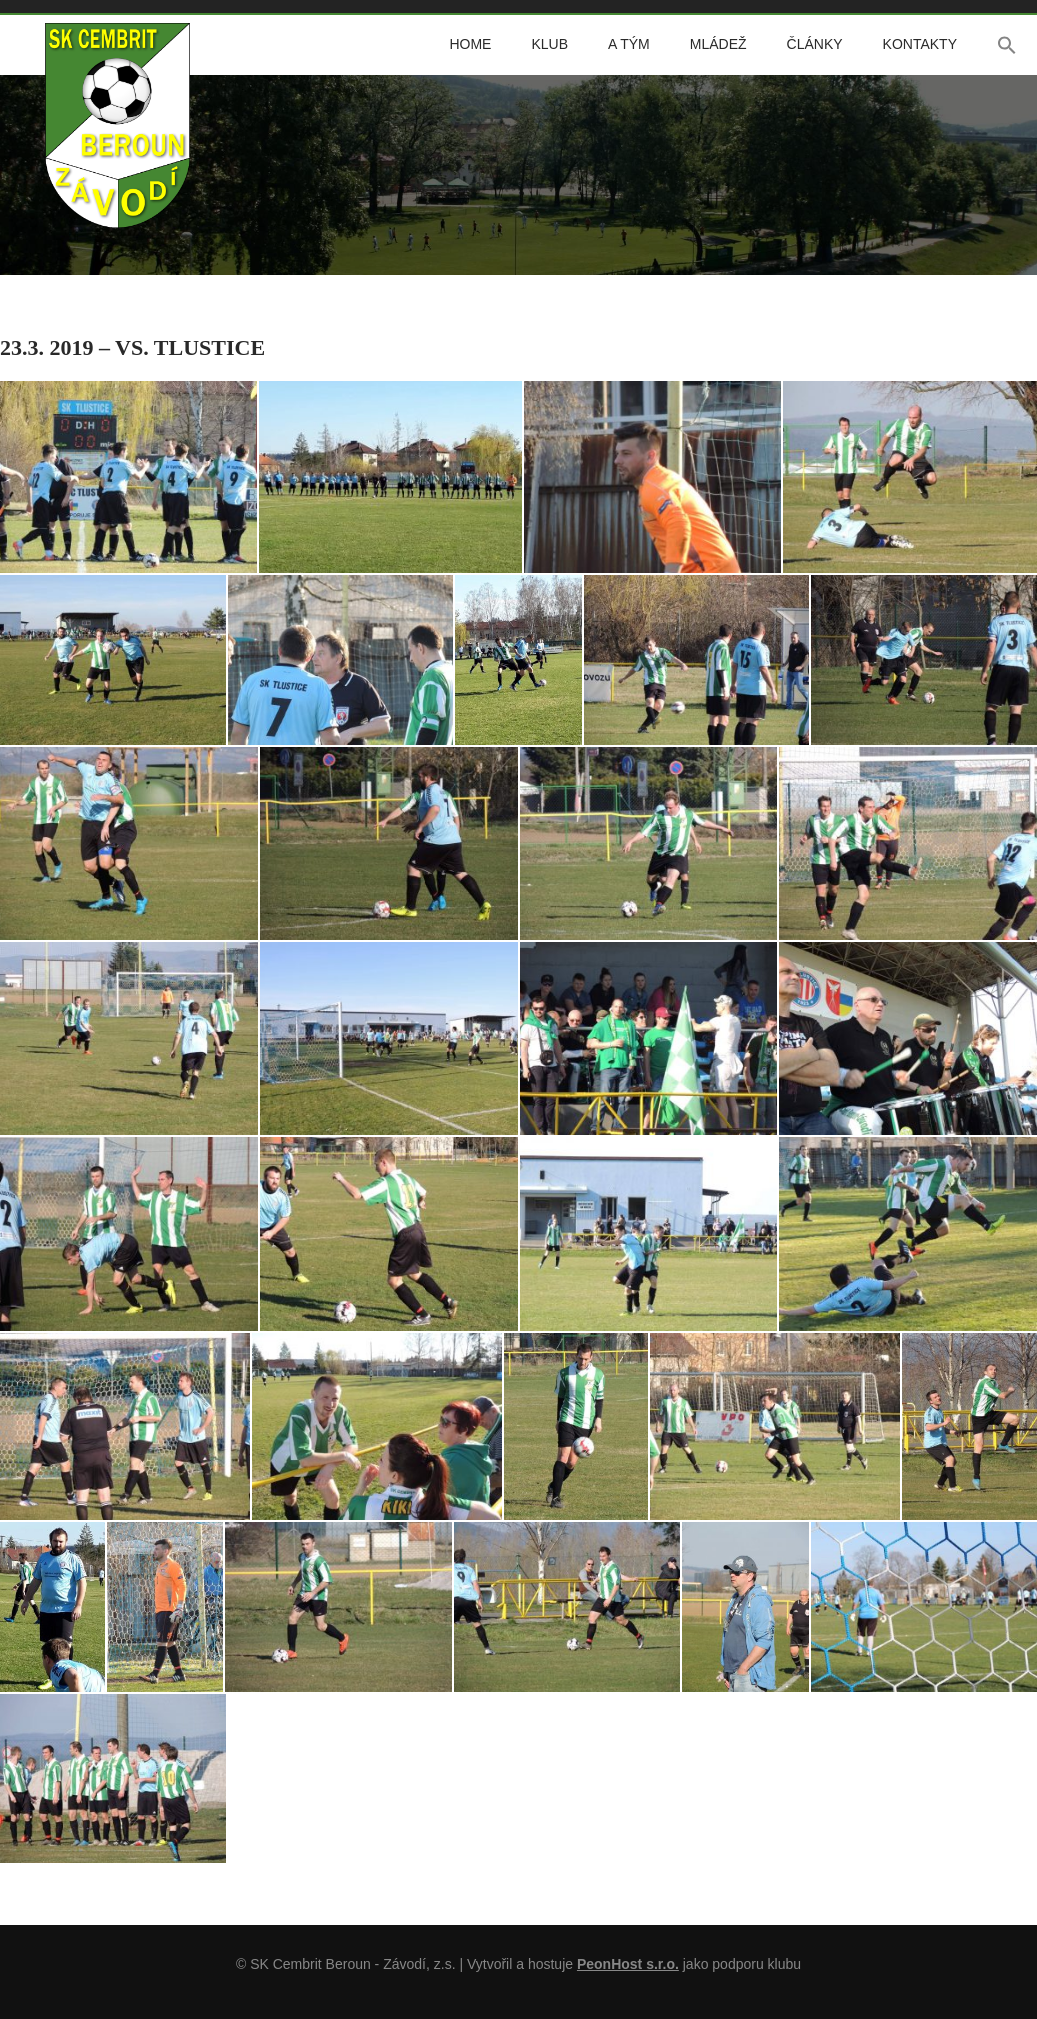 The width and height of the screenshot is (1037, 2019). What do you see at coordinates (470, 44) in the screenshot?
I see `Home` at bounding box center [470, 44].